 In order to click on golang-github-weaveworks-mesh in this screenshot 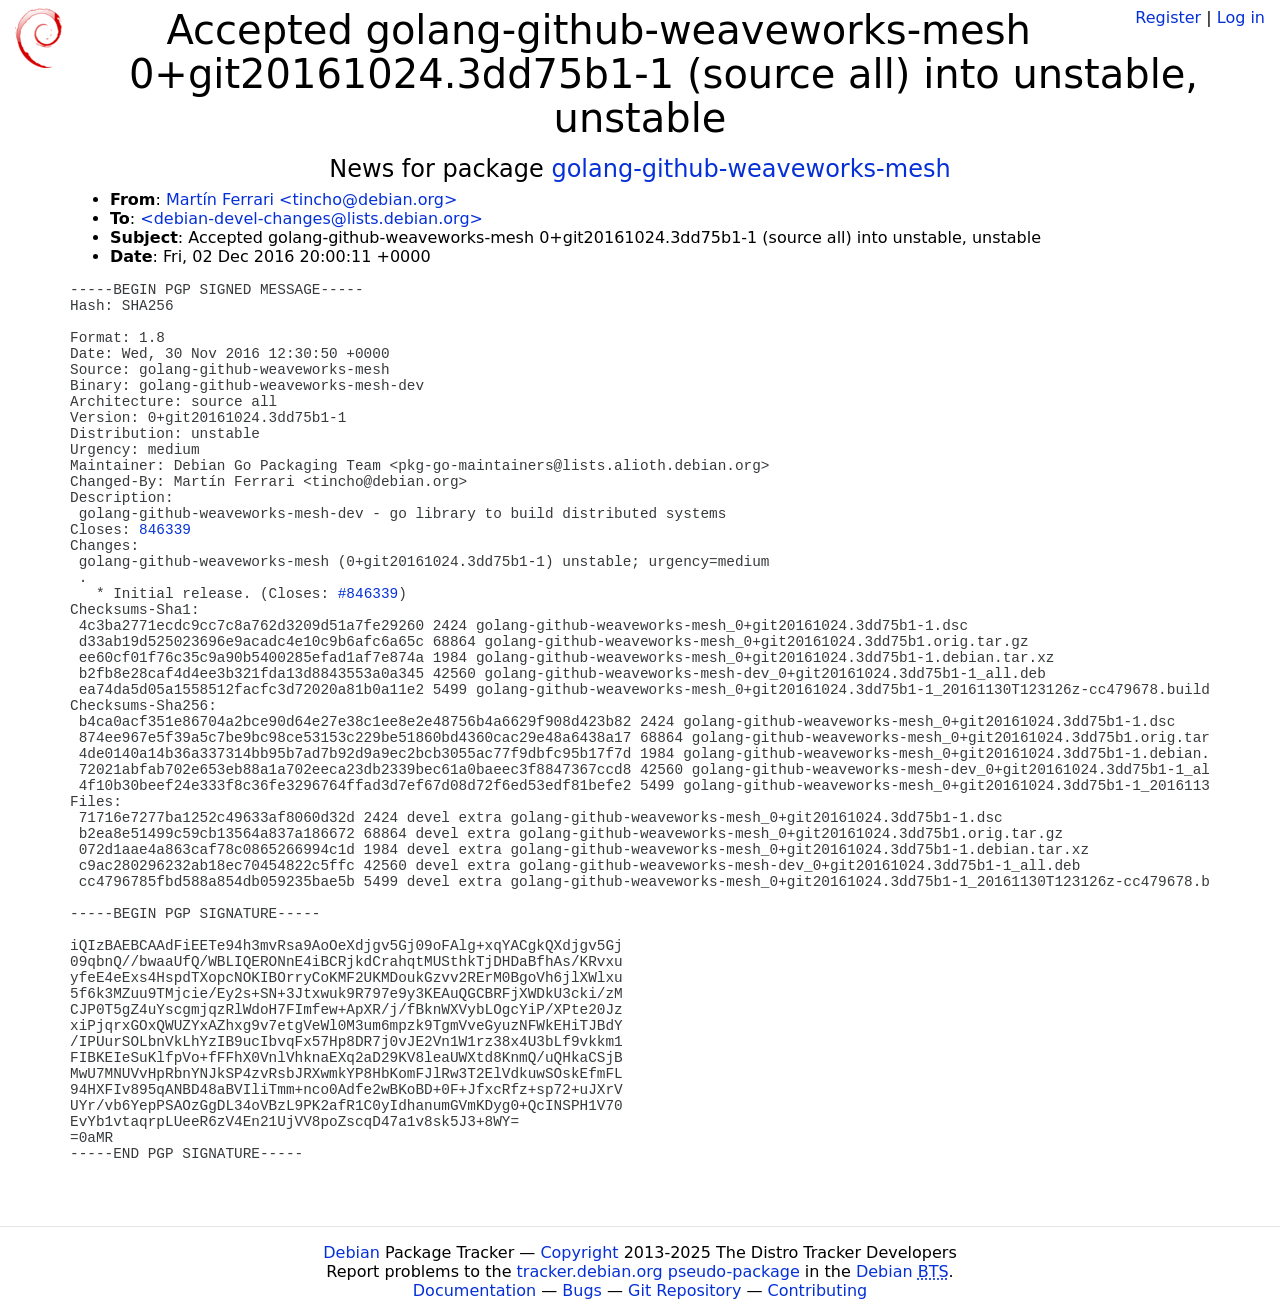, I will do `click(750, 169)`.